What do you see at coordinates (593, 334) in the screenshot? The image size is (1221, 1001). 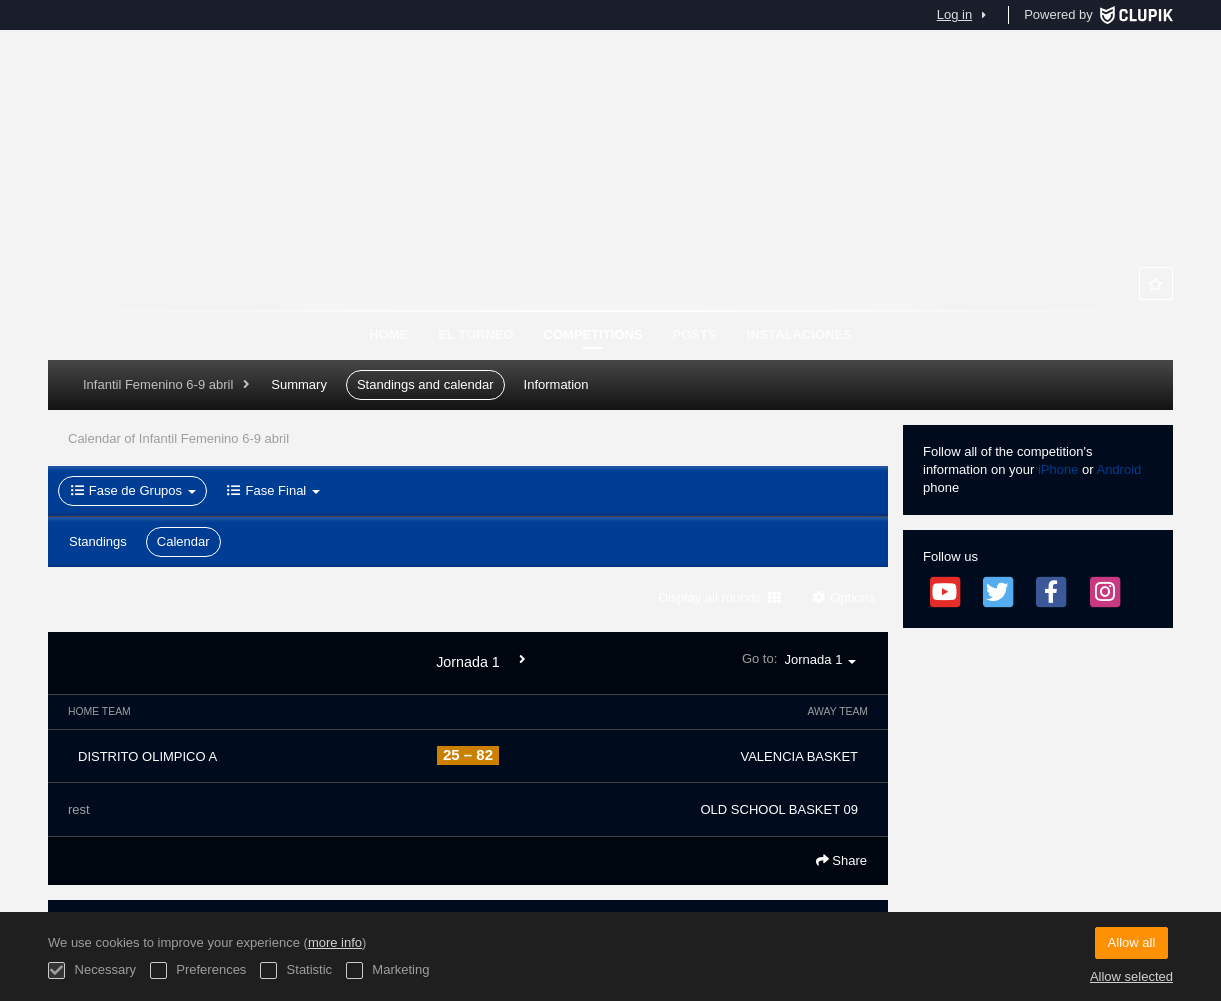 I see `Competitions` at bounding box center [593, 334].